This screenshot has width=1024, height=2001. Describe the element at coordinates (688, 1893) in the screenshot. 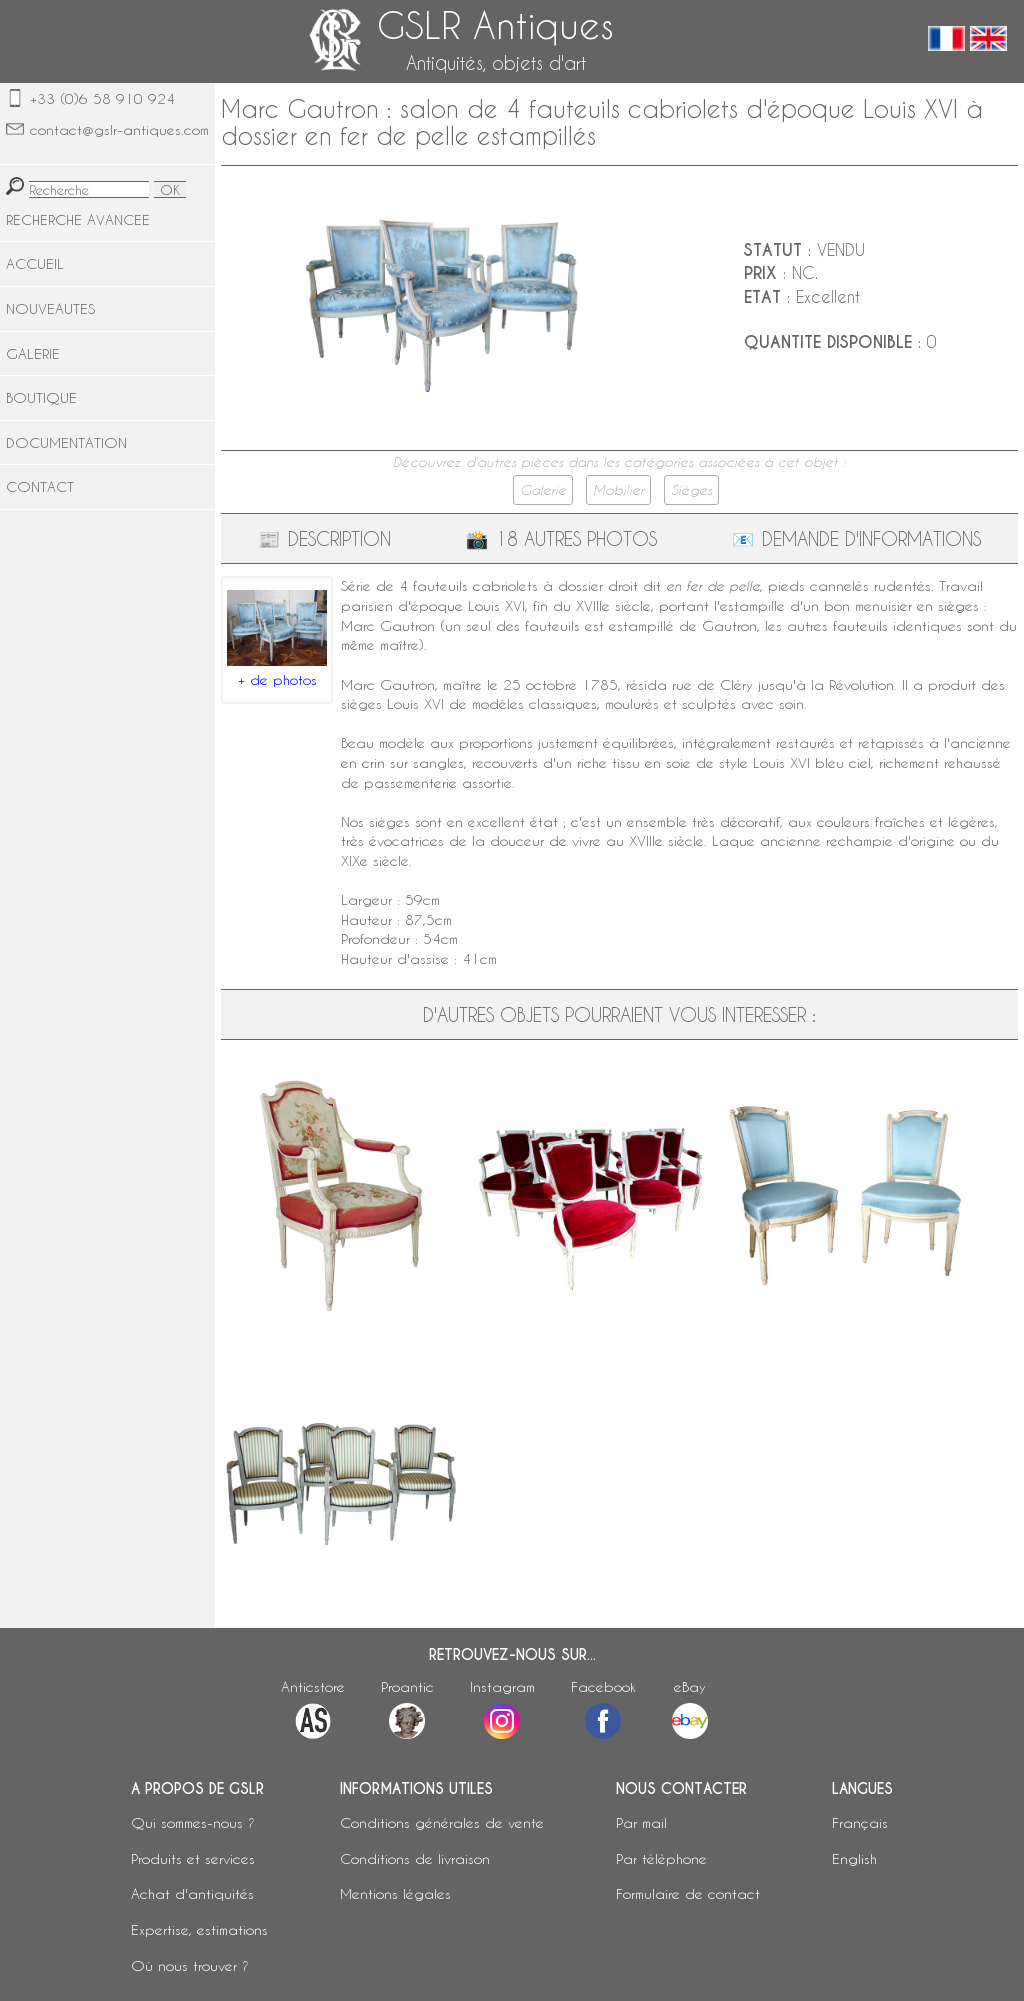

I see `Formulaire de contact` at that location.